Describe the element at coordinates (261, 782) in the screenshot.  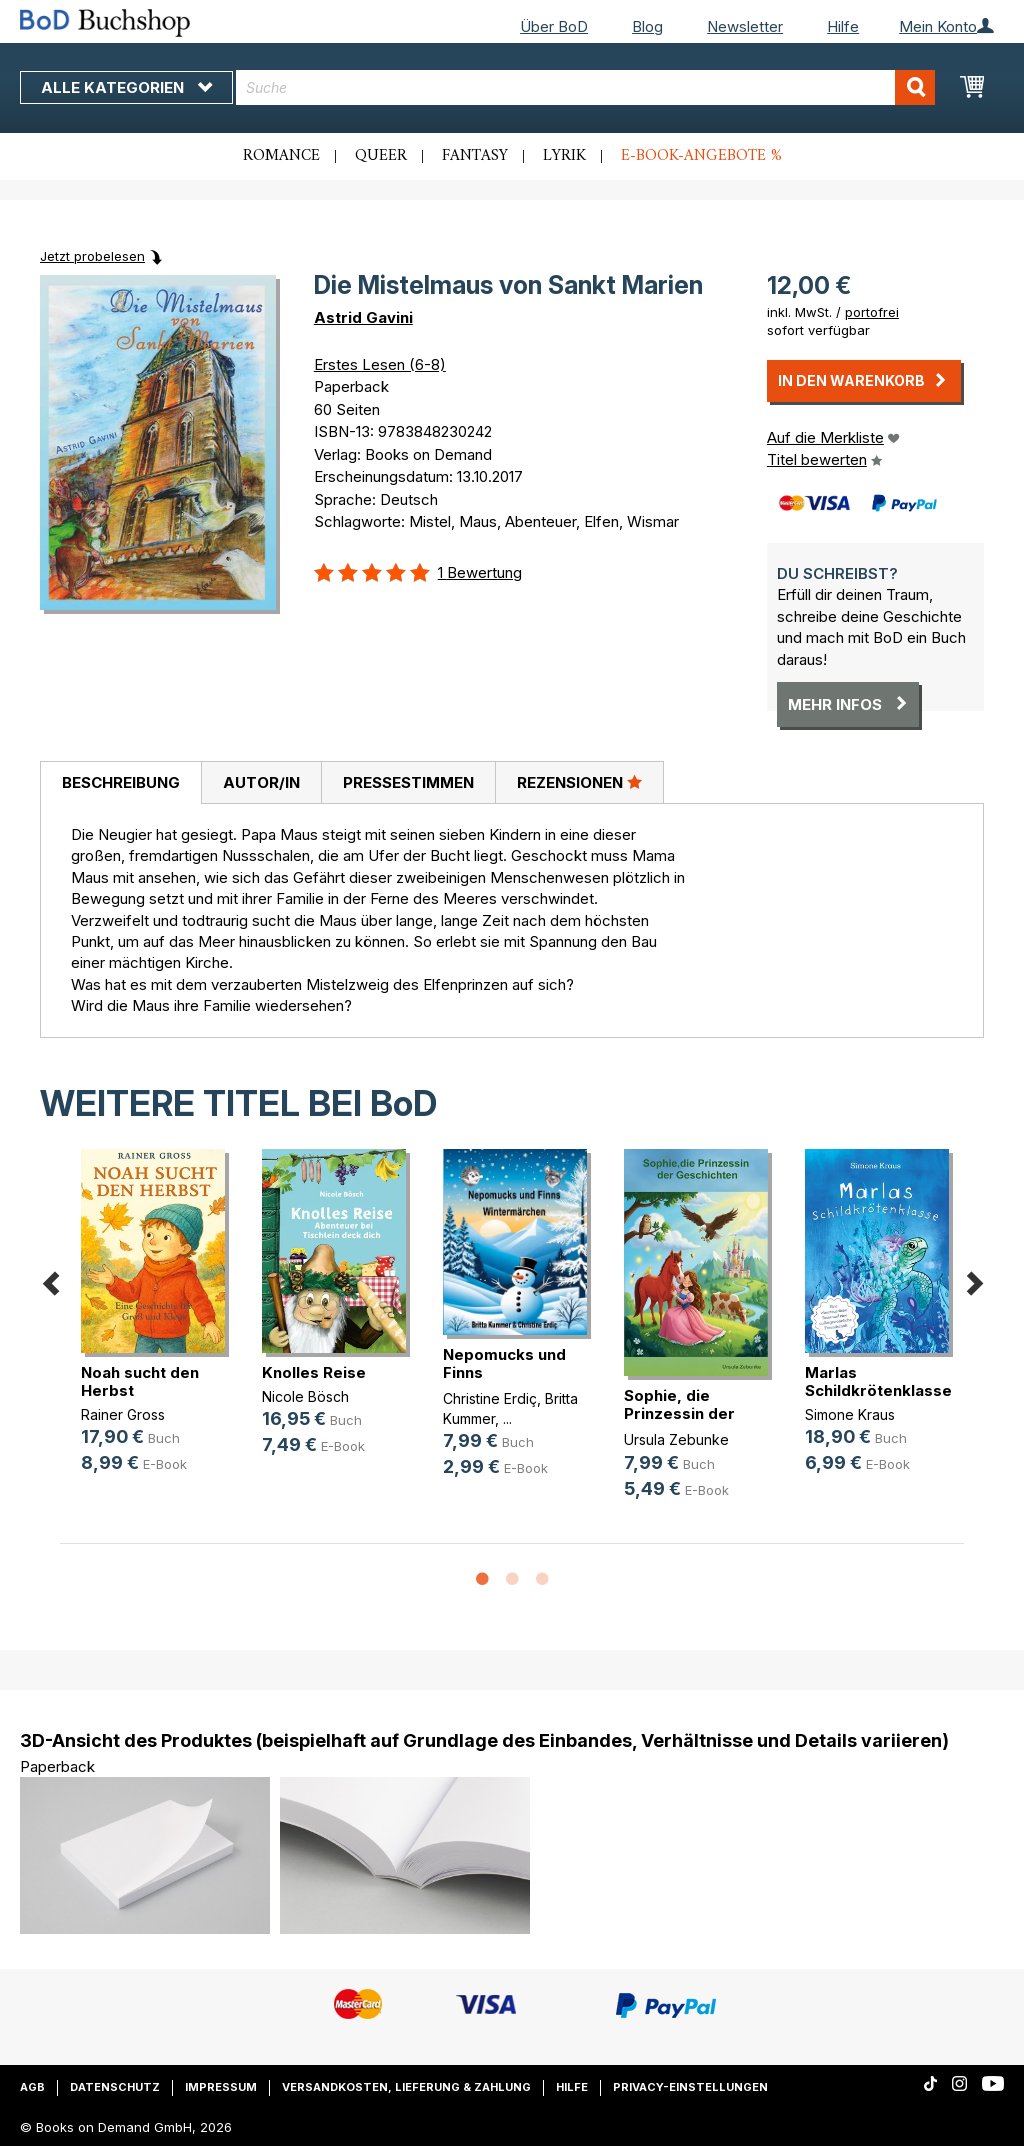
I see `Autor/in` at that location.